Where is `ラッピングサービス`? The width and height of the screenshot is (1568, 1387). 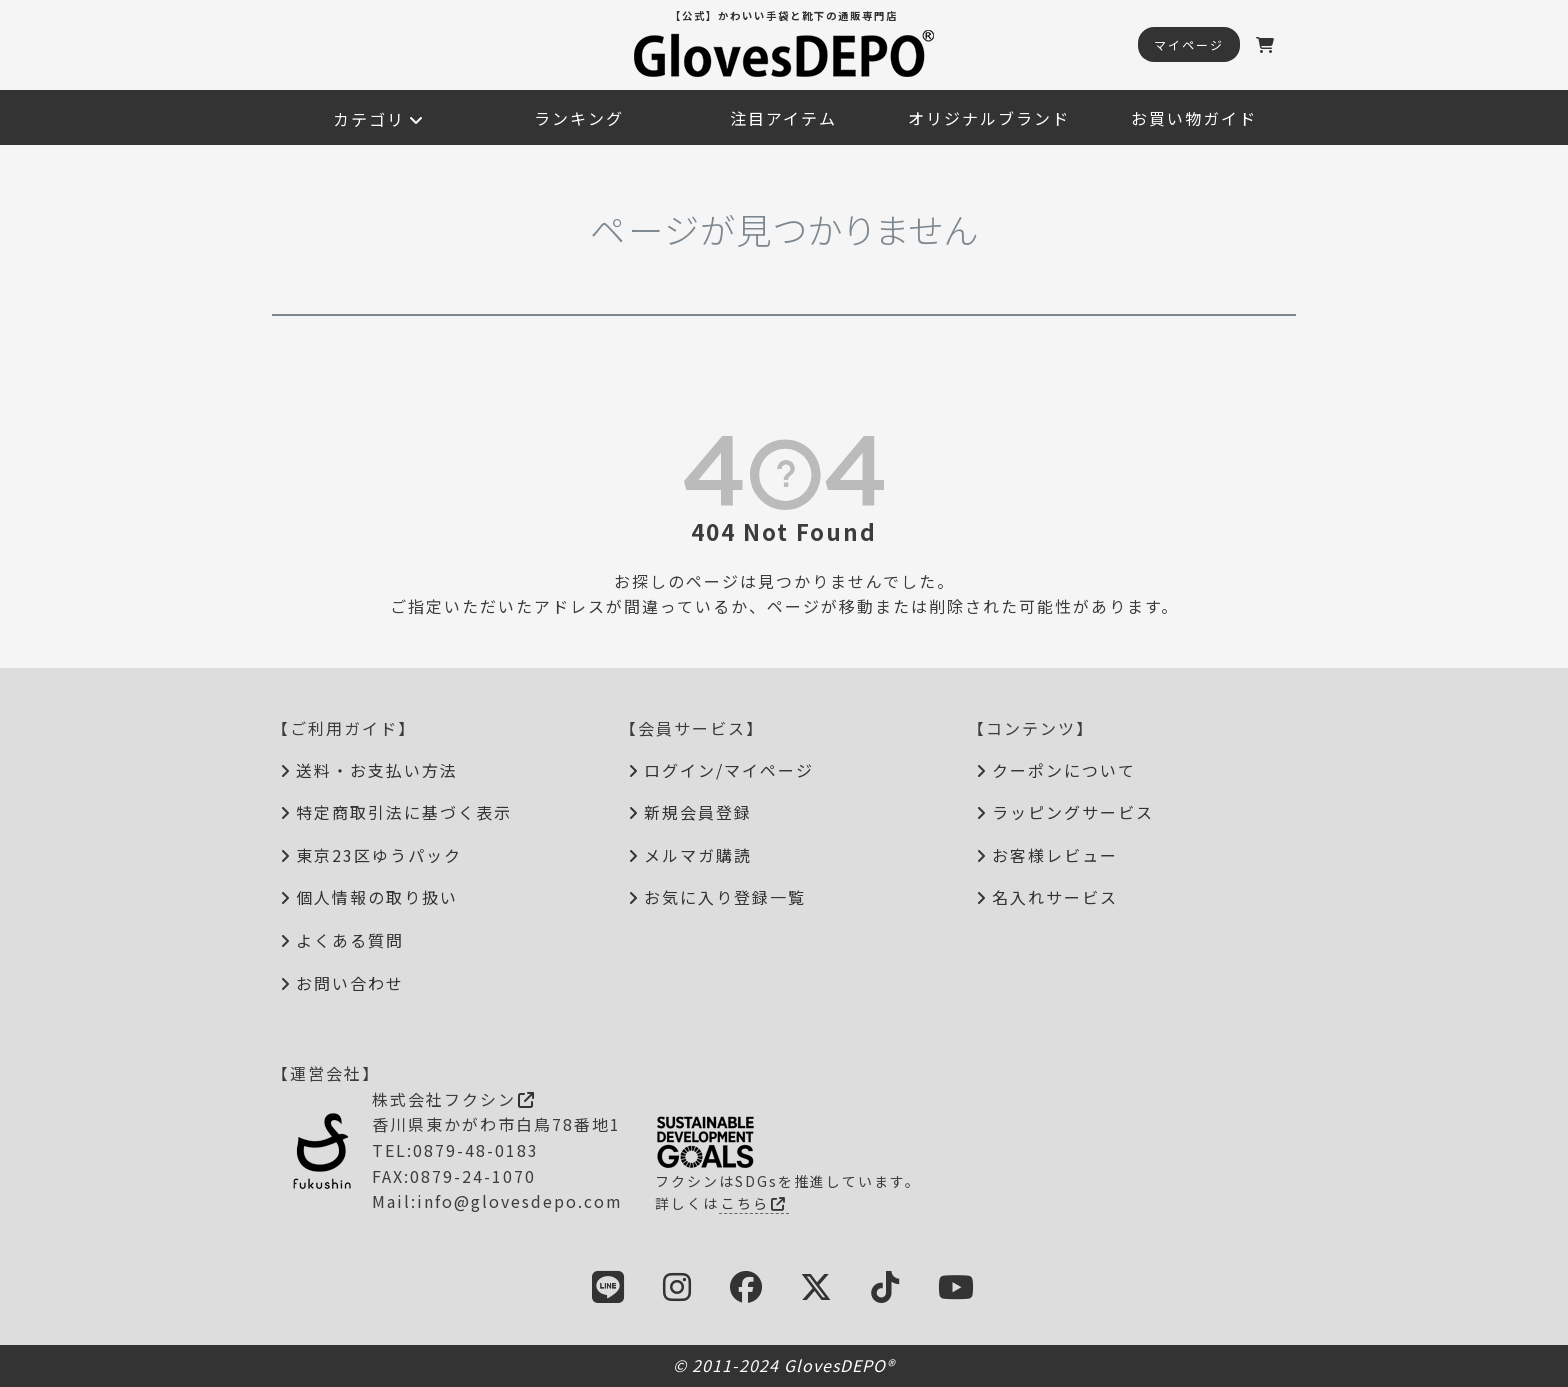
ラッピングサービス is located at coordinates (1073, 812).